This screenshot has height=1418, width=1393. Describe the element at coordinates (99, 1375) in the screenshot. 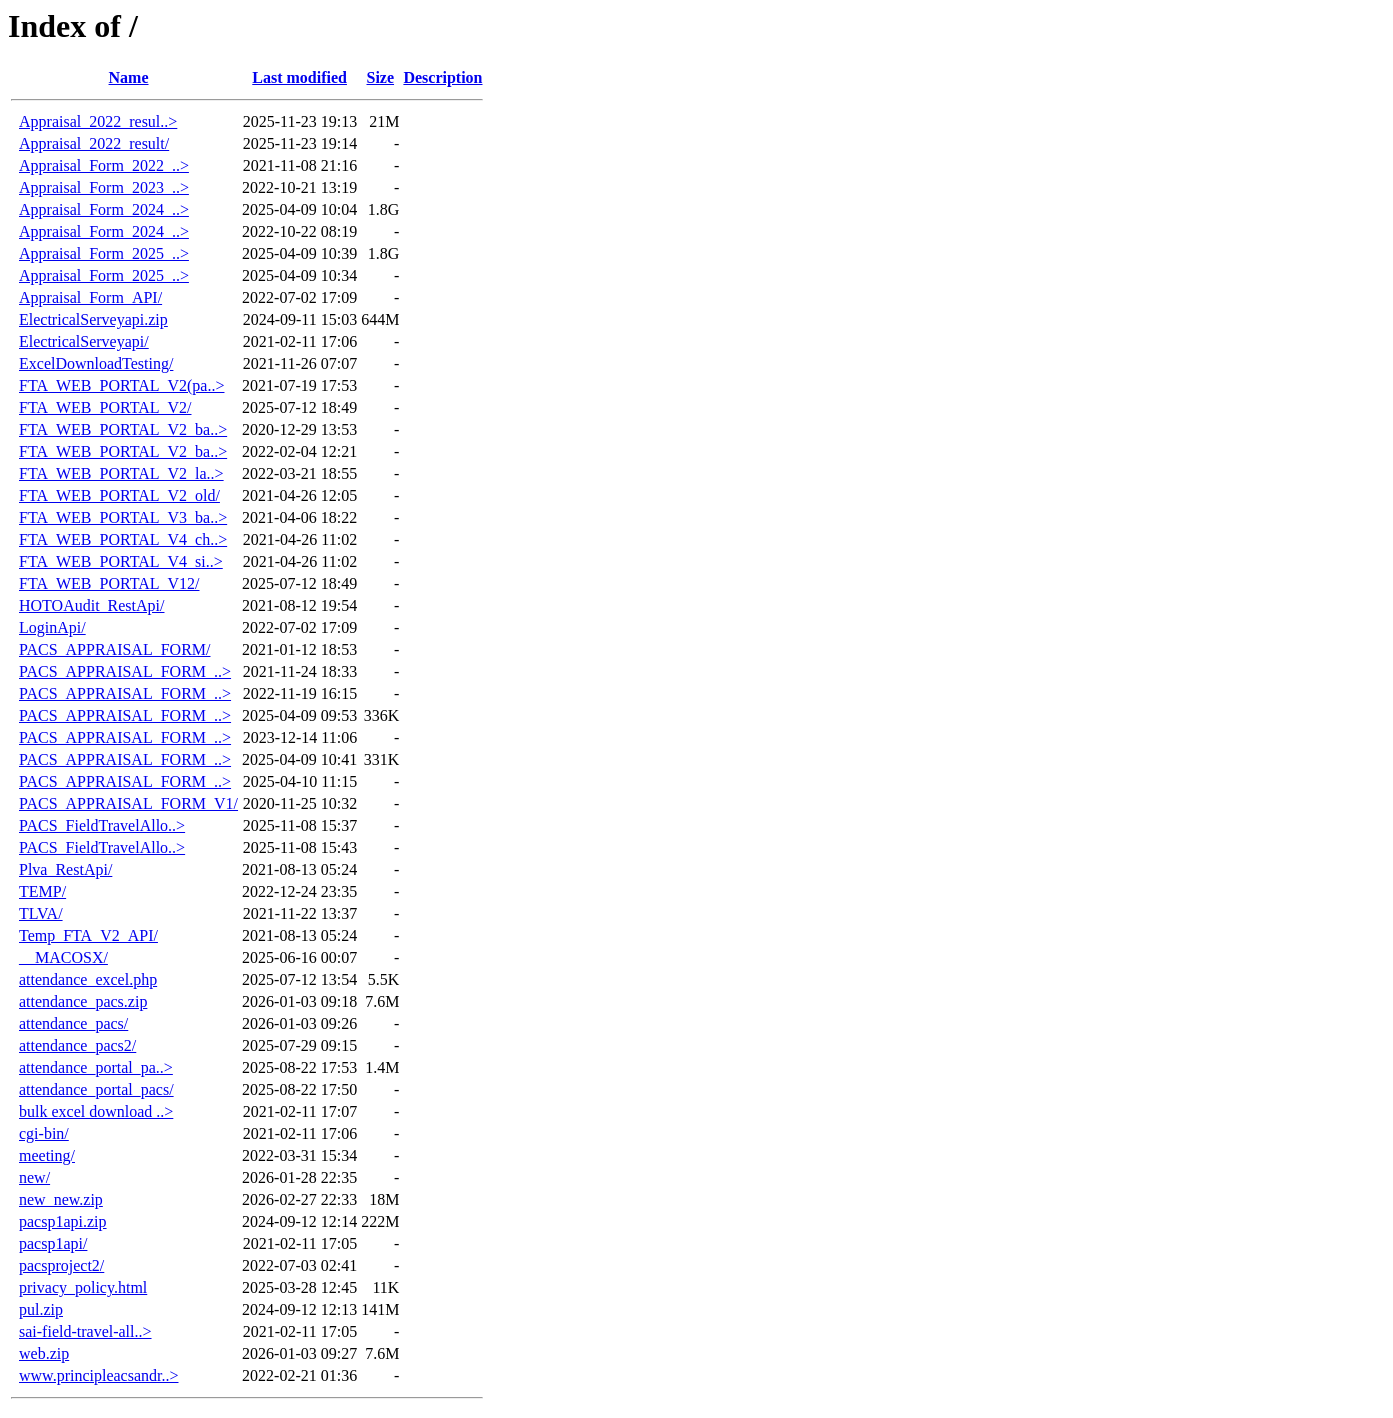

I see `www.principleacsandr..>` at that location.